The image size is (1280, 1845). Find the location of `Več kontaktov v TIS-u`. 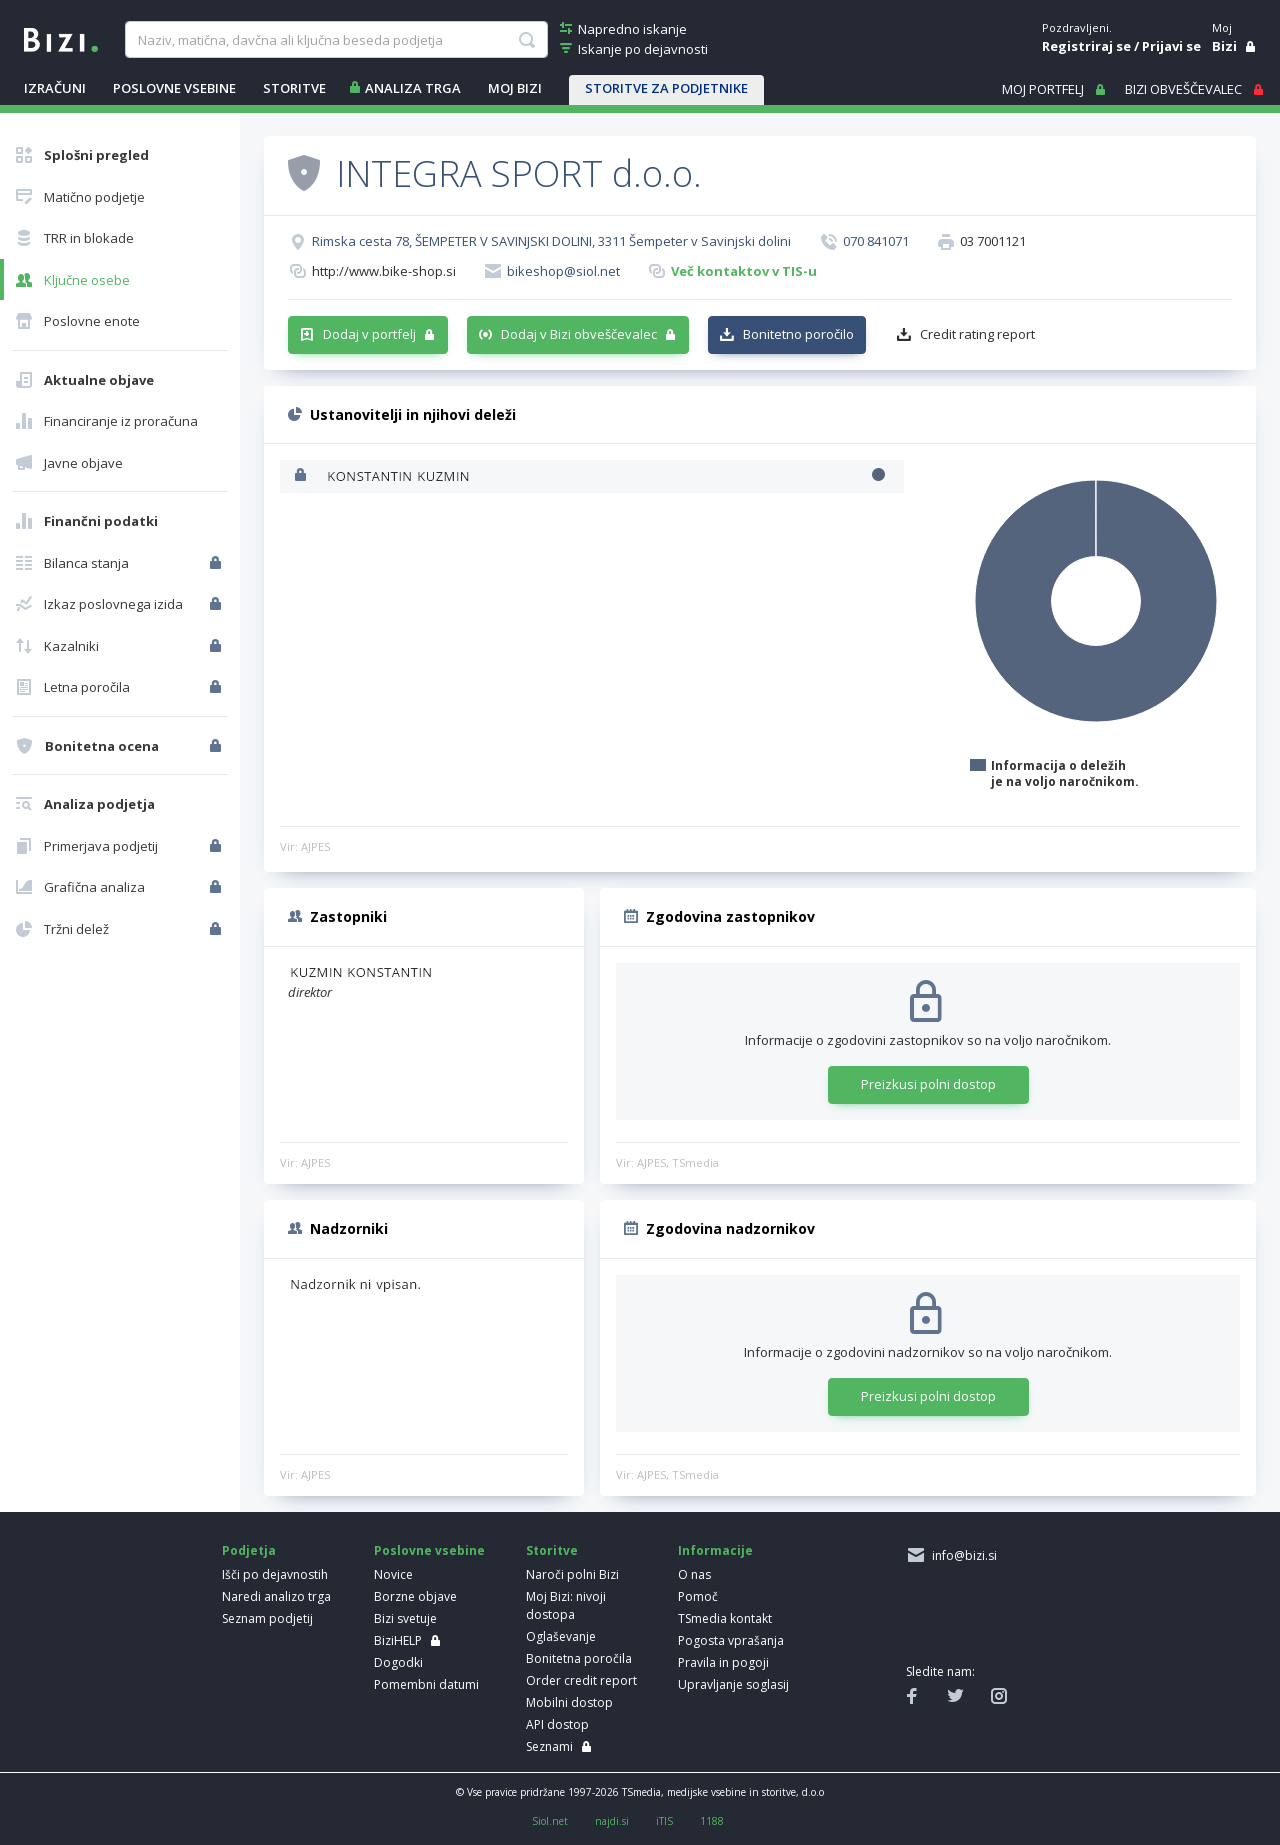

Več kontaktov v TIS-u is located at coordinates (744, 271).